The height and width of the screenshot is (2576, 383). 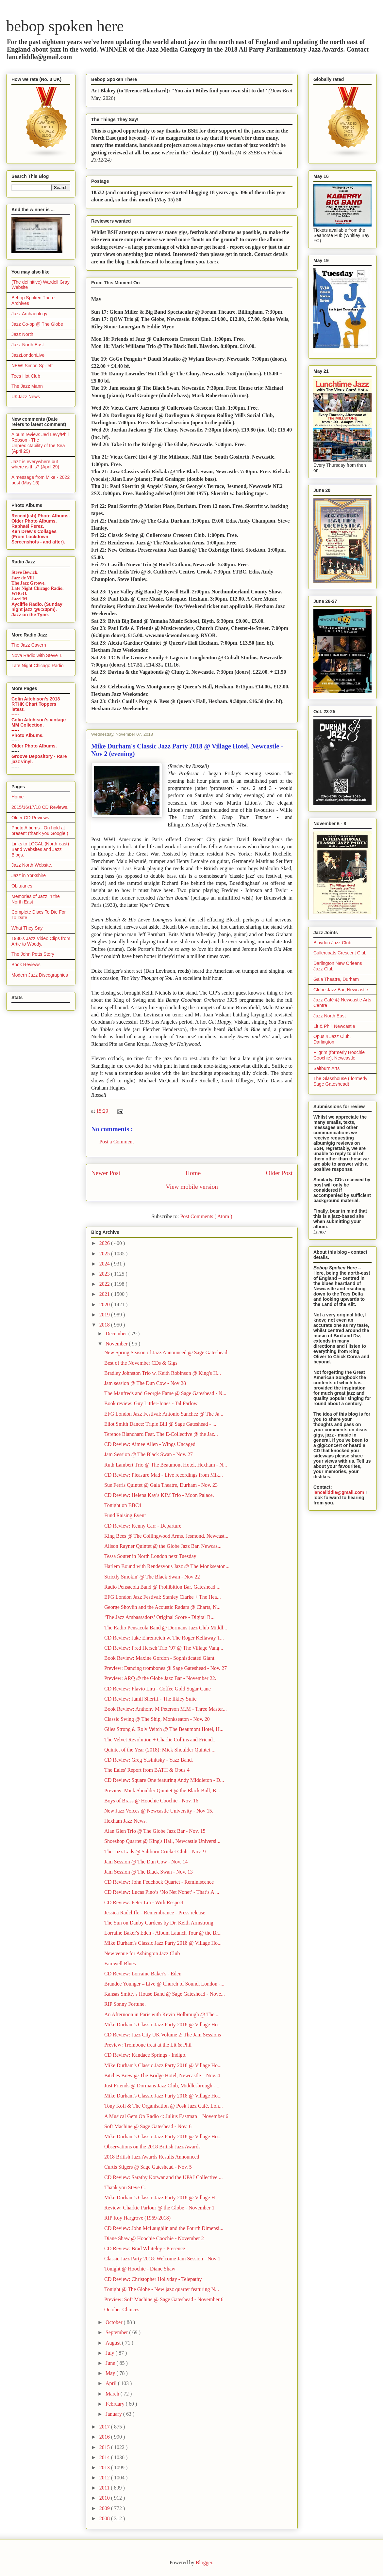 What do you see at coordinates (165, 1668) in the screenshot?
I see `Preview: Dancing trombones @ Sage Gateshead - Nov. 27` at bounding box center [165, 1668].